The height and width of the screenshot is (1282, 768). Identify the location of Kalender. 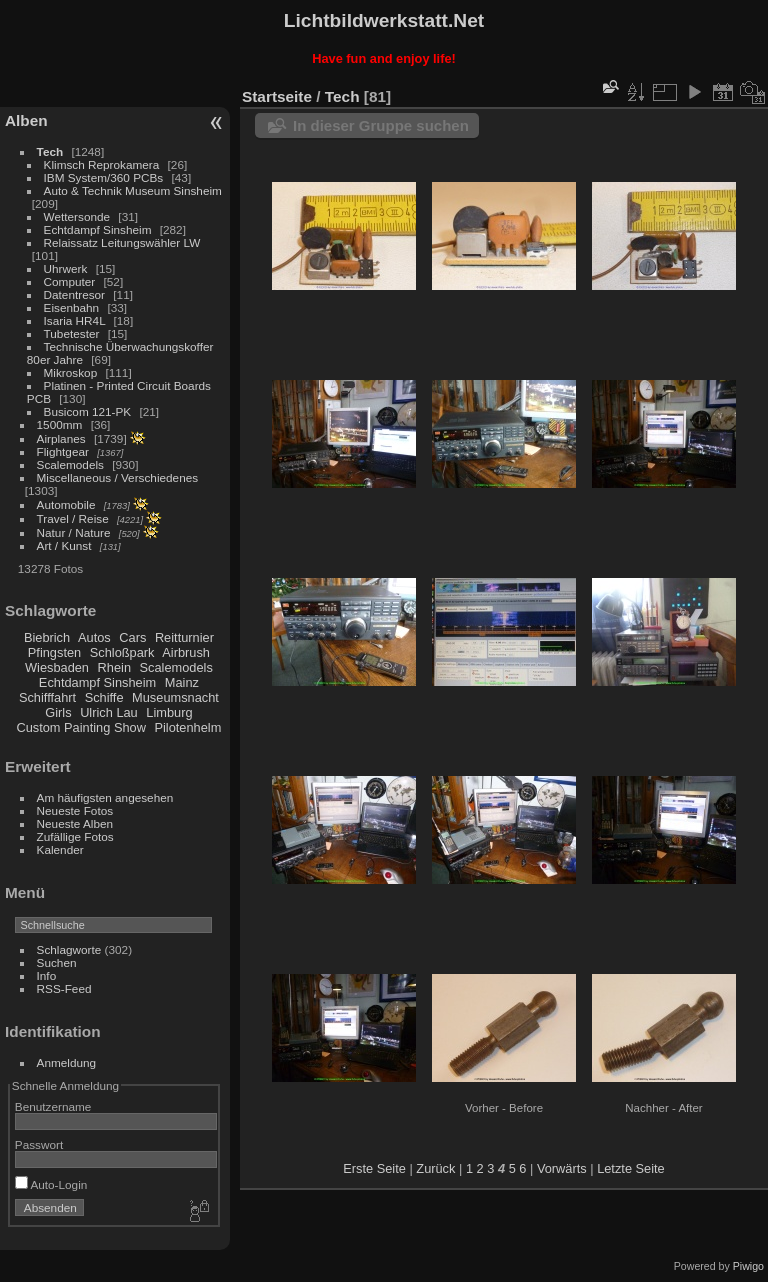
(60, 849).